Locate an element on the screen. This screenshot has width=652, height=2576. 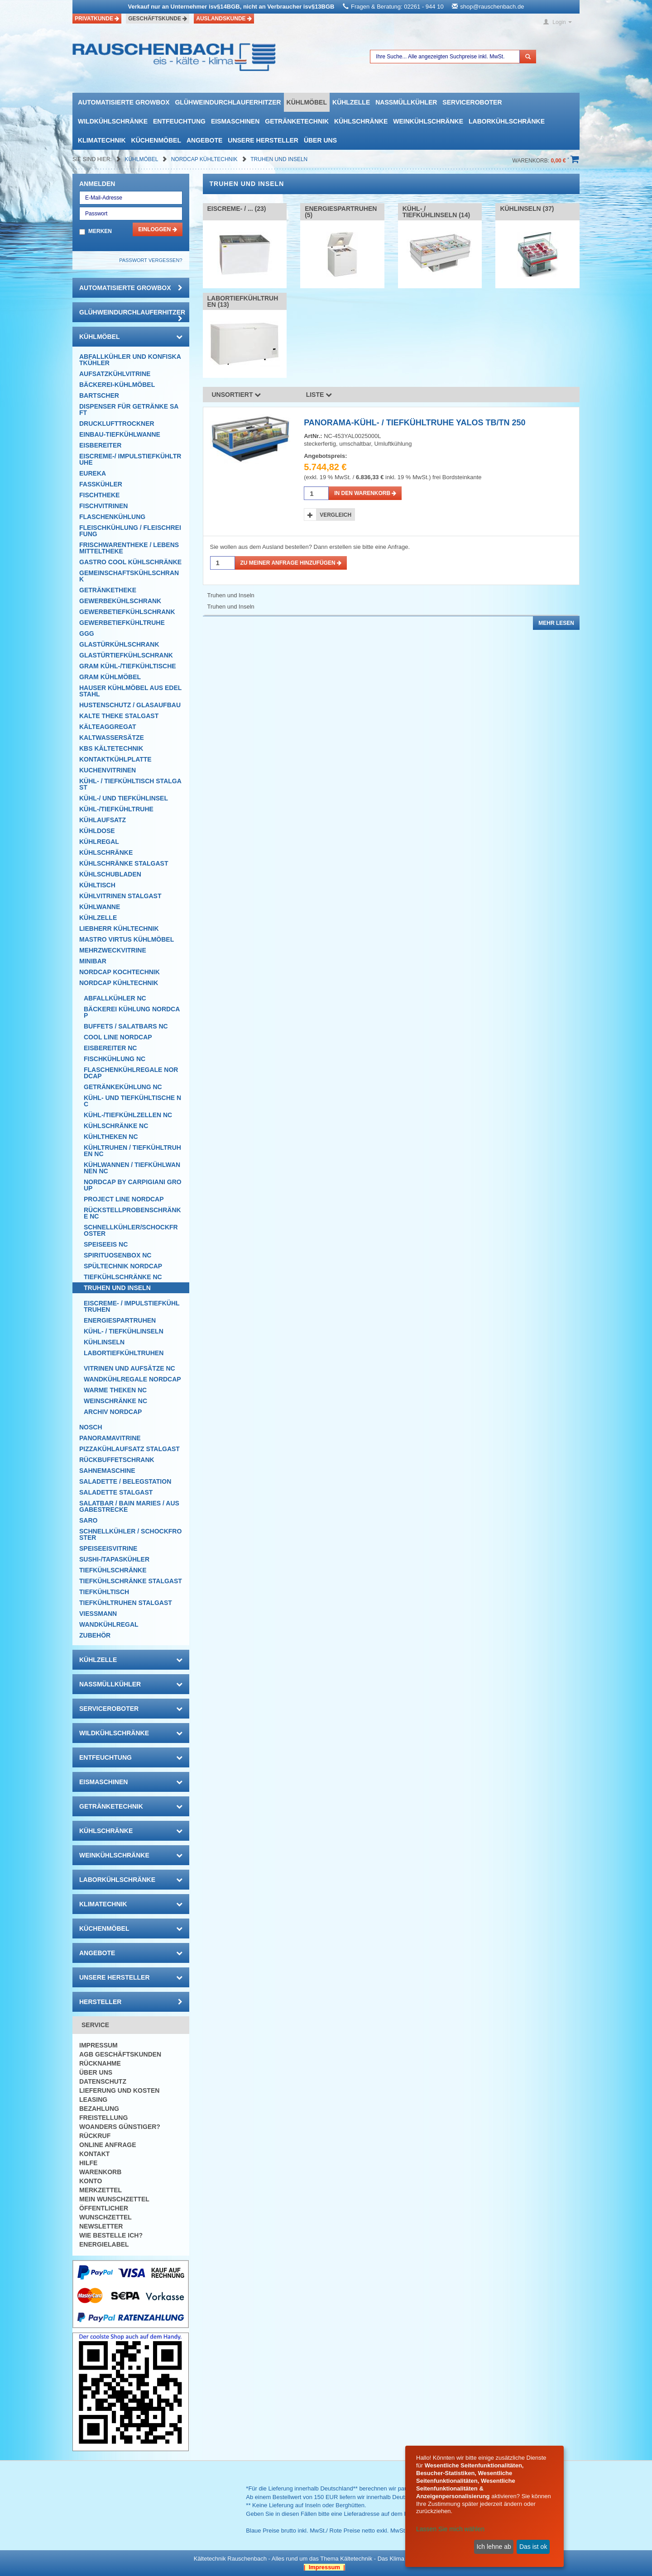
Eiscreme-/ Impulstiefkühltruhe is located at coordinates (130, 459).